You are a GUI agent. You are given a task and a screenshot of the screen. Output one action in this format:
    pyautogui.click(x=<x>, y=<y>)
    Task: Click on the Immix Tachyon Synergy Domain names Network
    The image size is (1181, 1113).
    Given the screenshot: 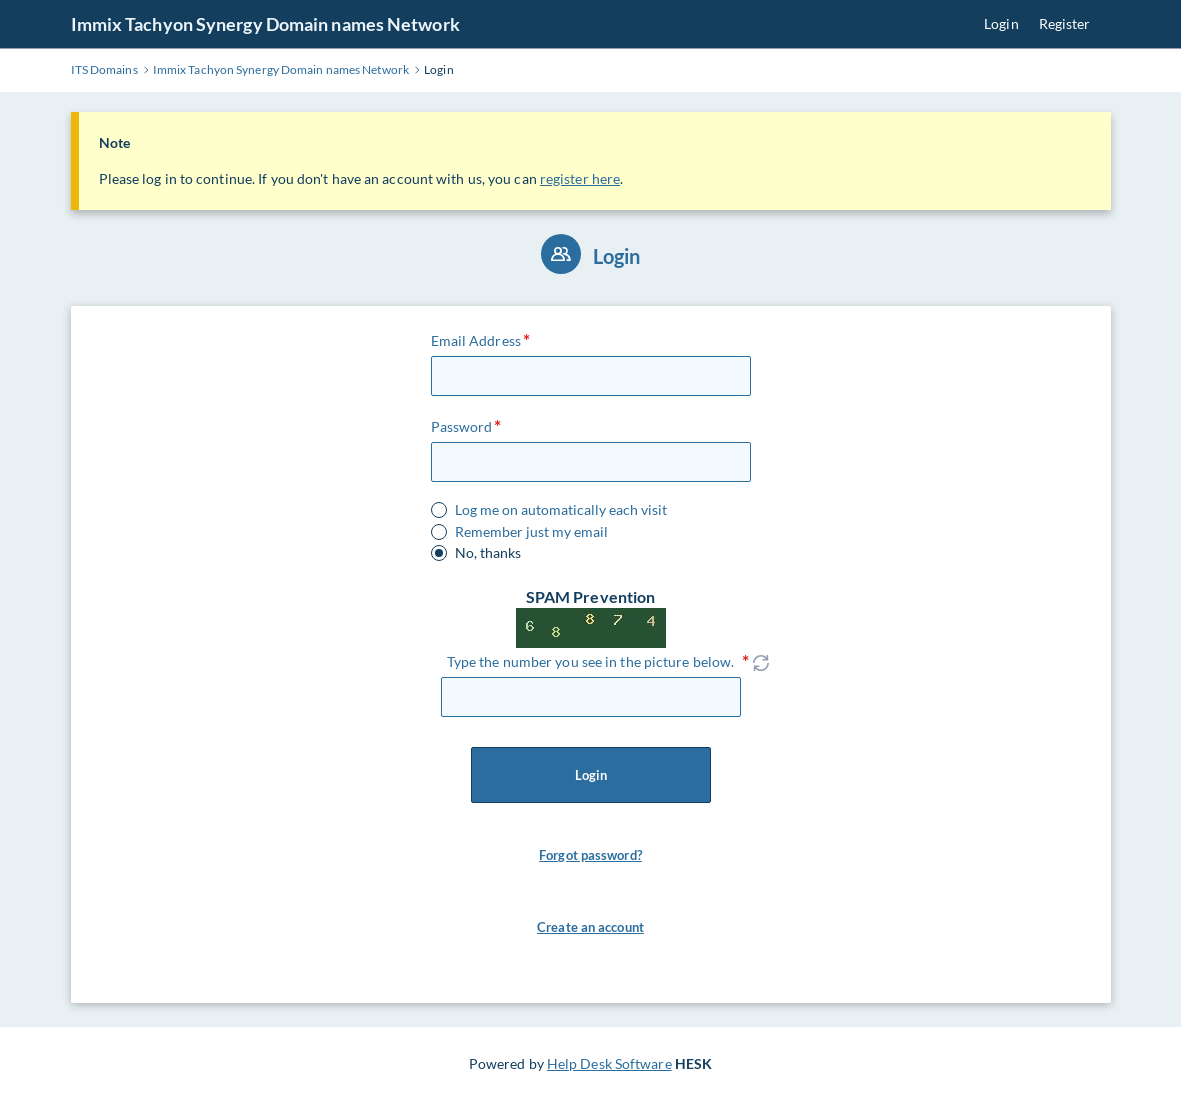 What is the action you would take?
    pyautogui.click(x=265, y=24)
    